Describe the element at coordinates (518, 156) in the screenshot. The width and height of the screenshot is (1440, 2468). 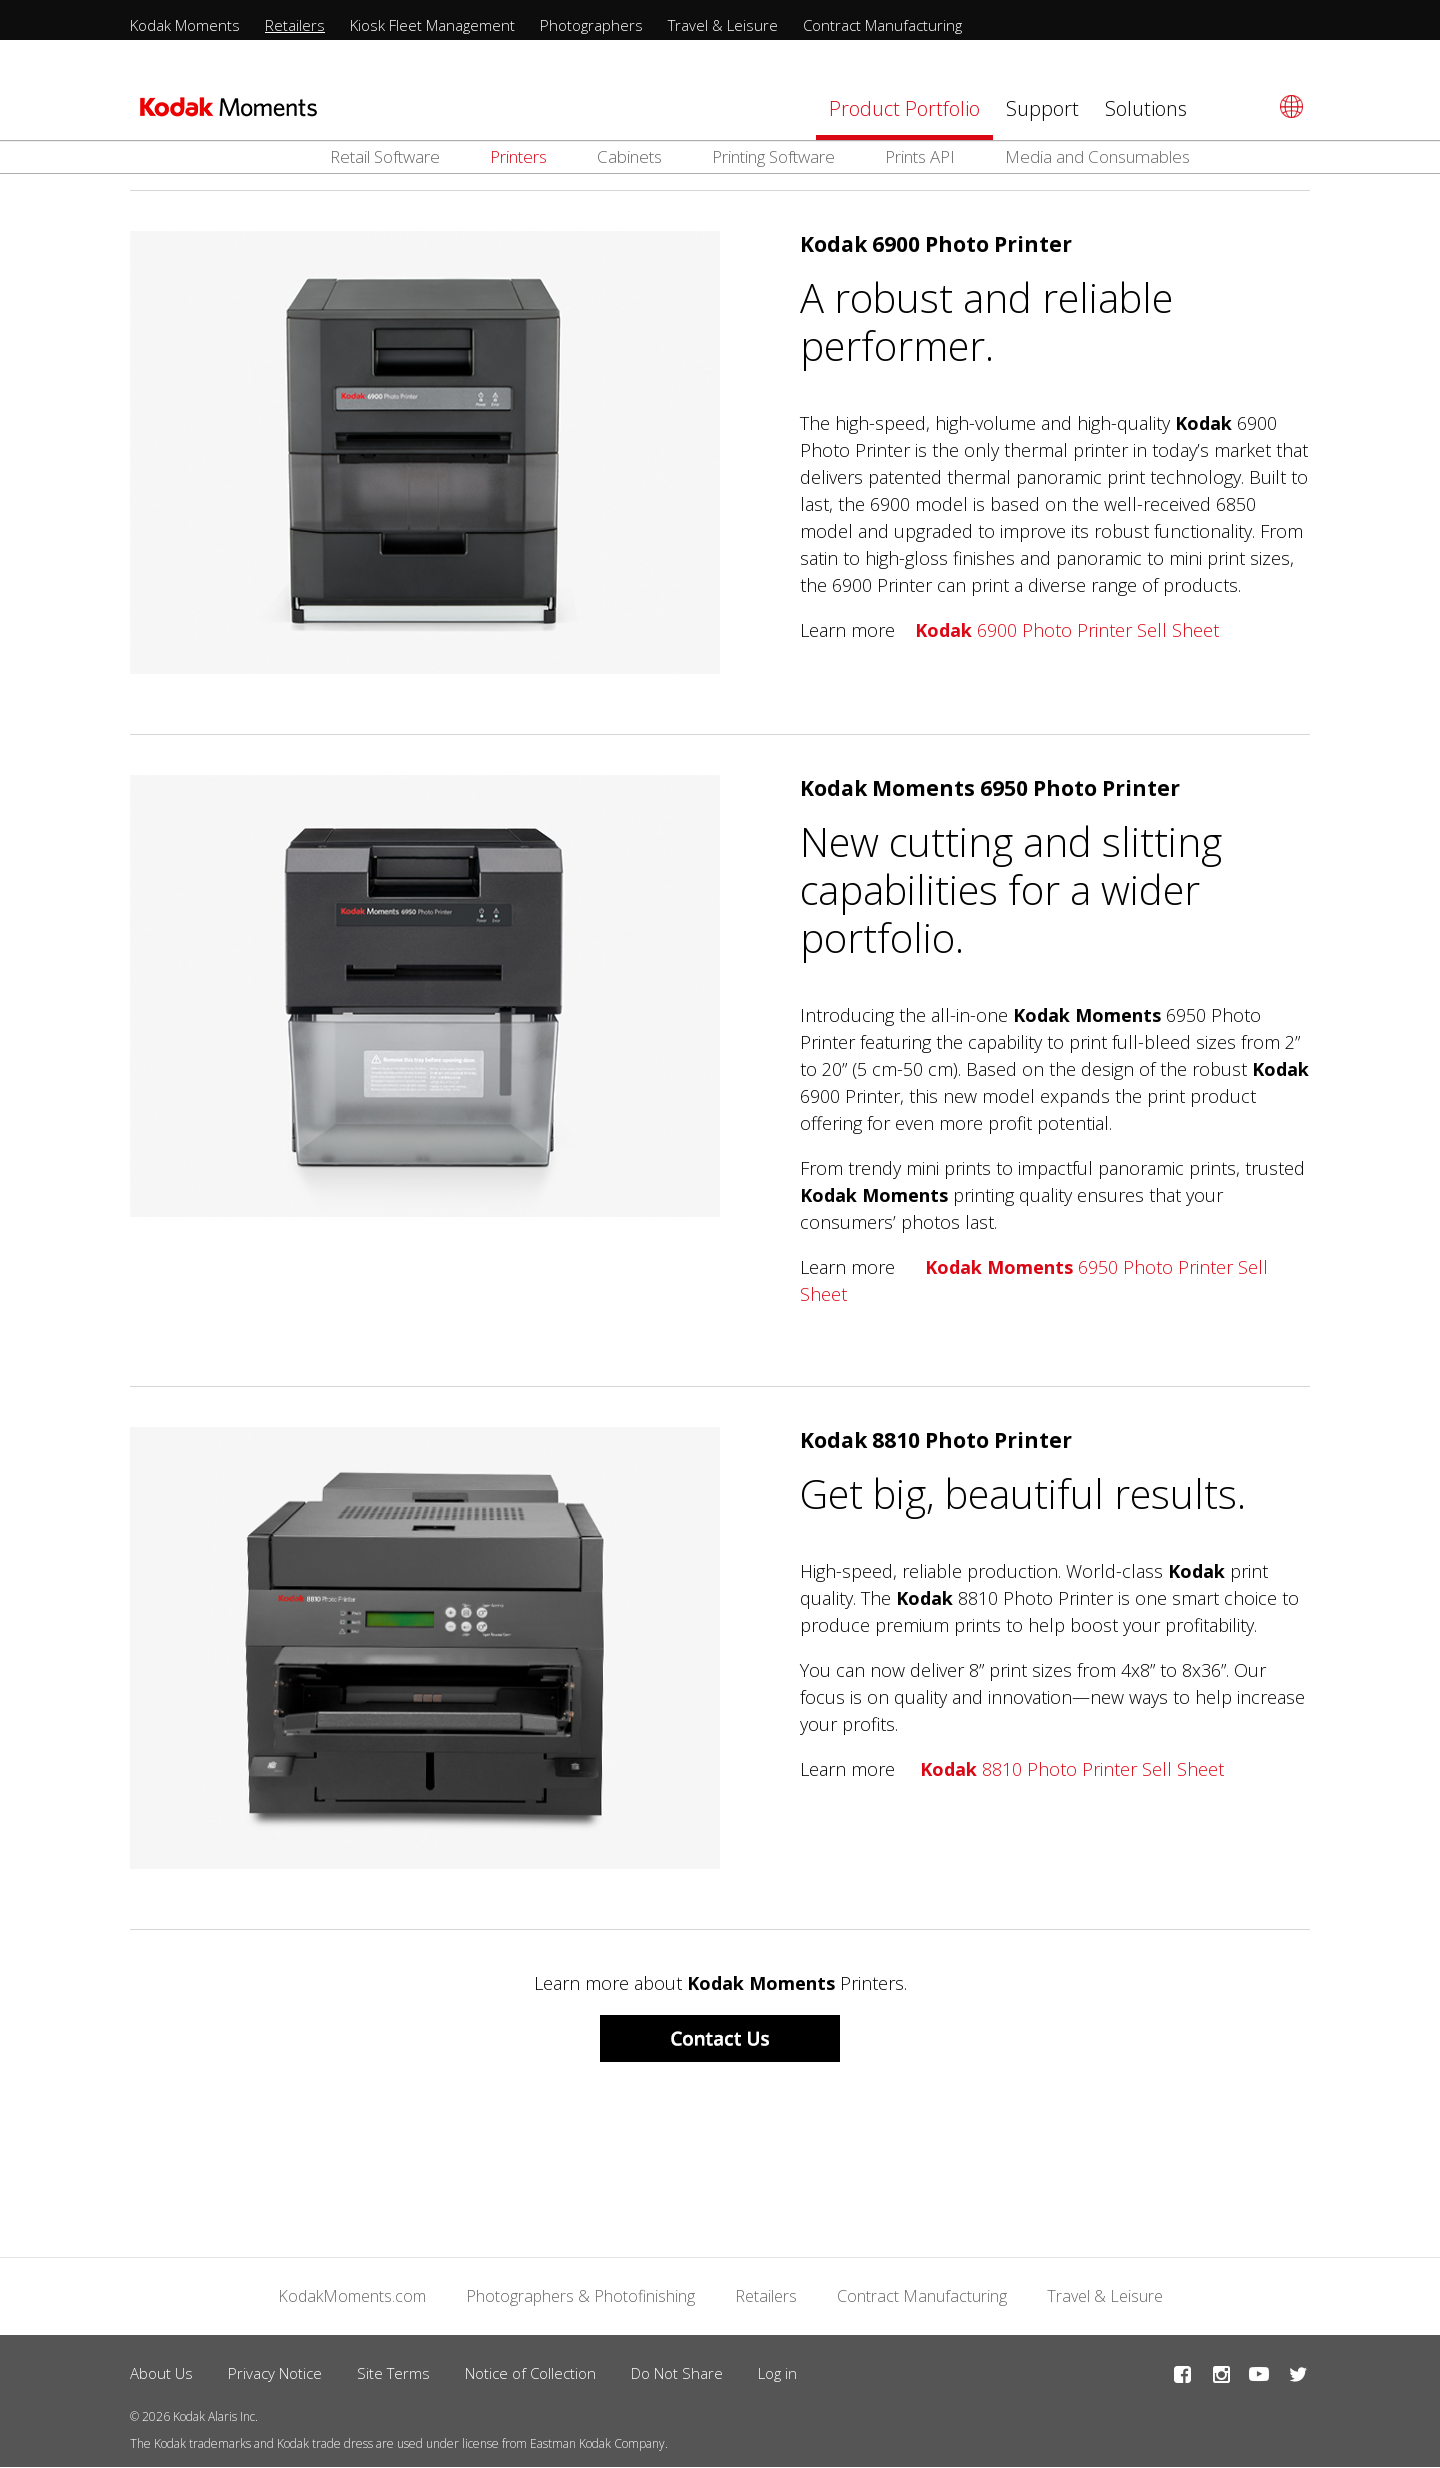
I see `Printers` at that location.